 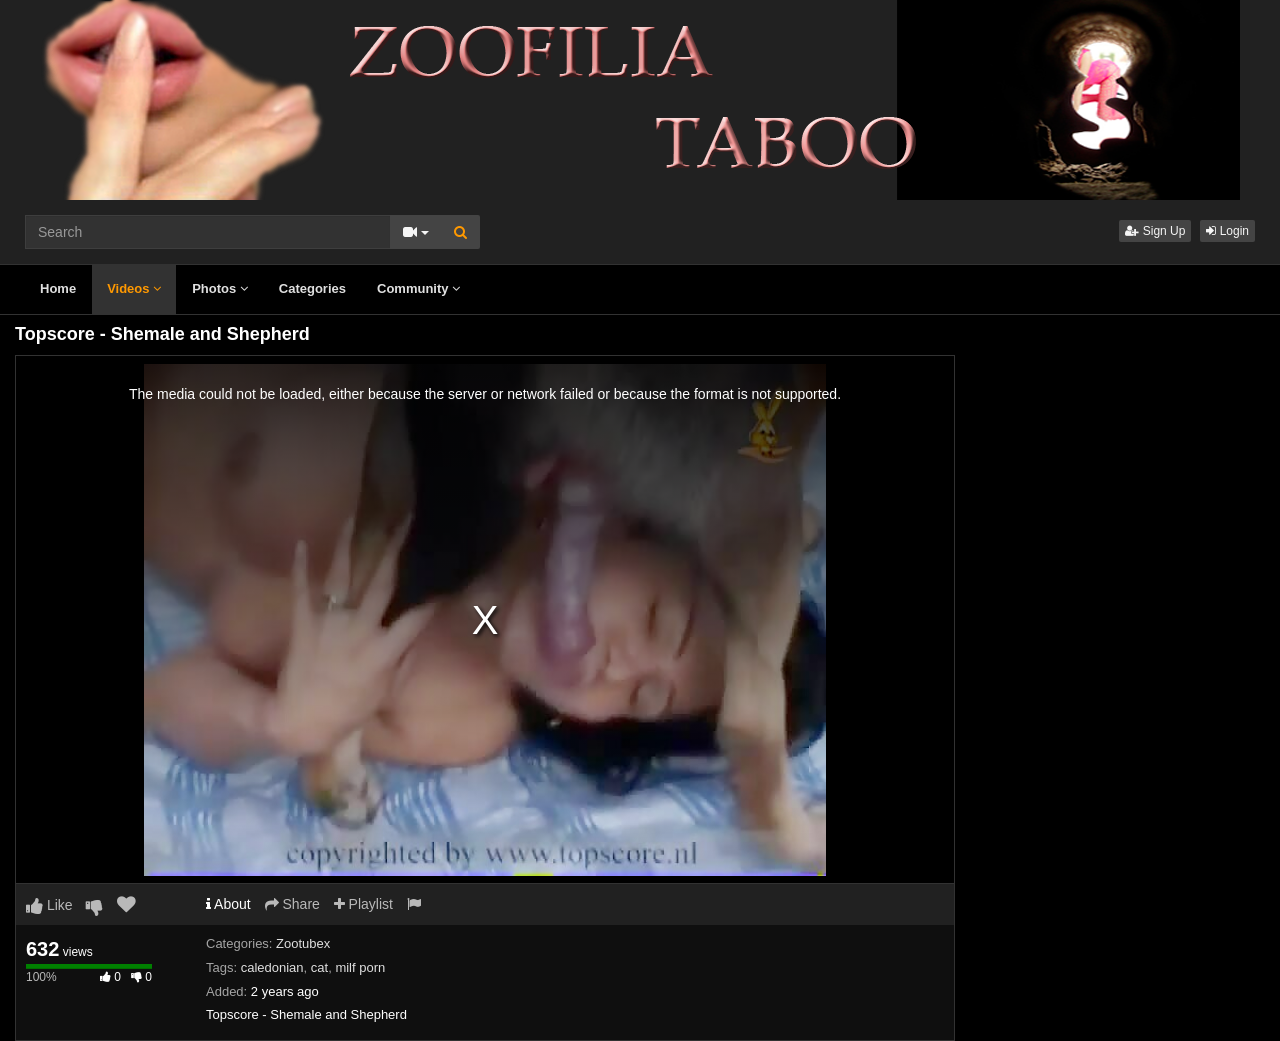 I want to click on Photos, so click(x=220, y=288).